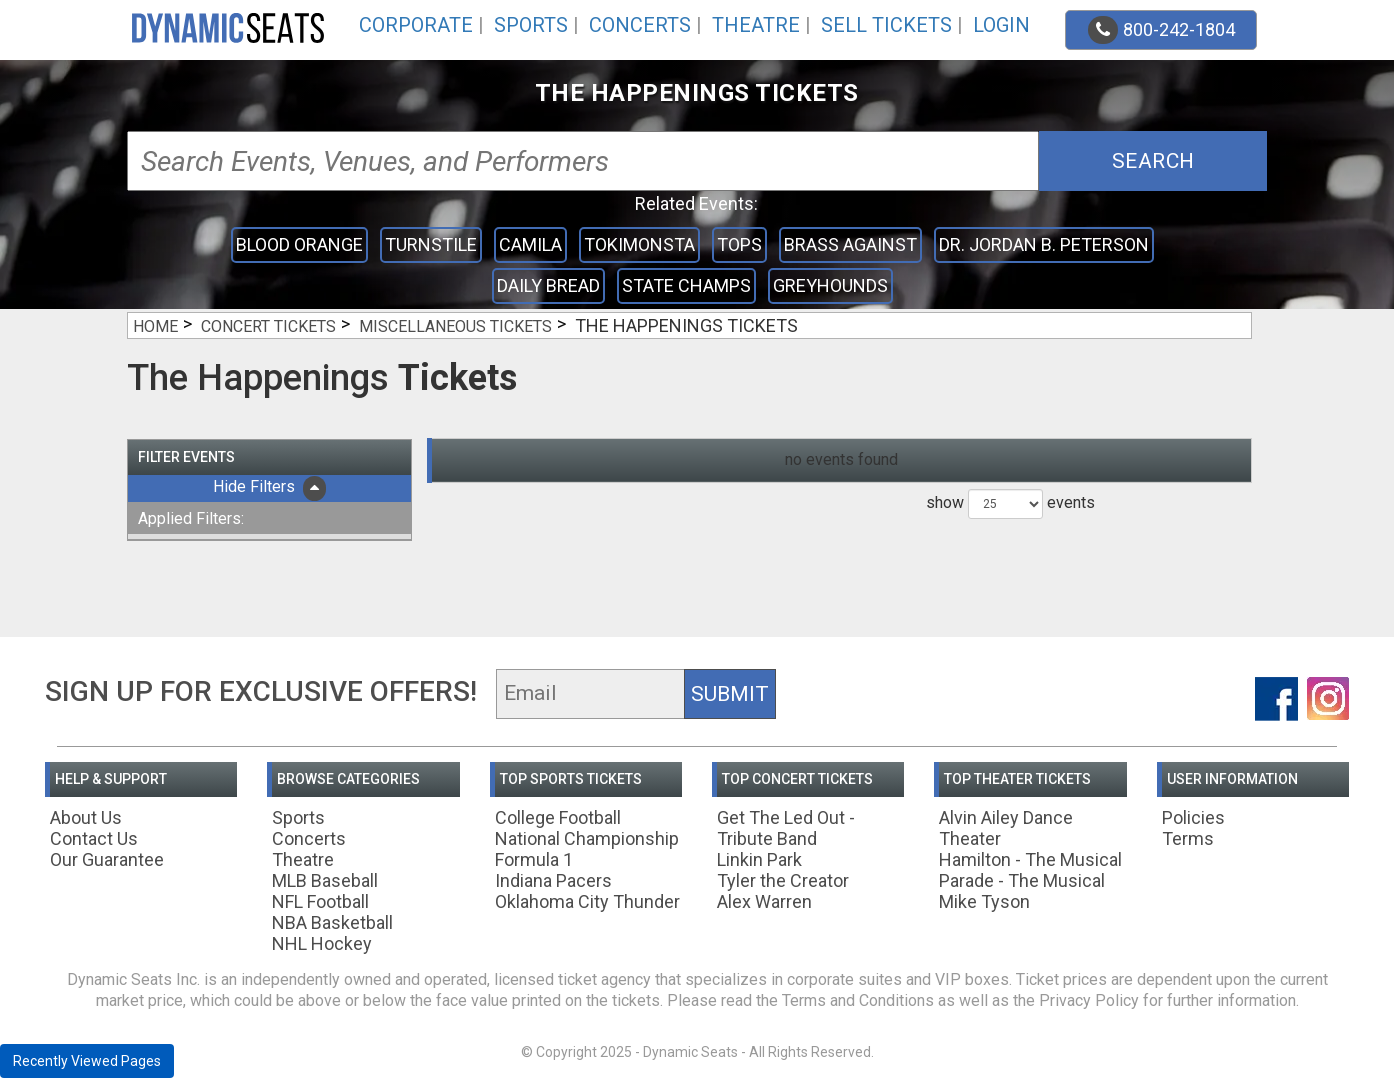 The height and width of the screenshot is (1078, 1394). I want to click on Policies, so click(1193, 817).